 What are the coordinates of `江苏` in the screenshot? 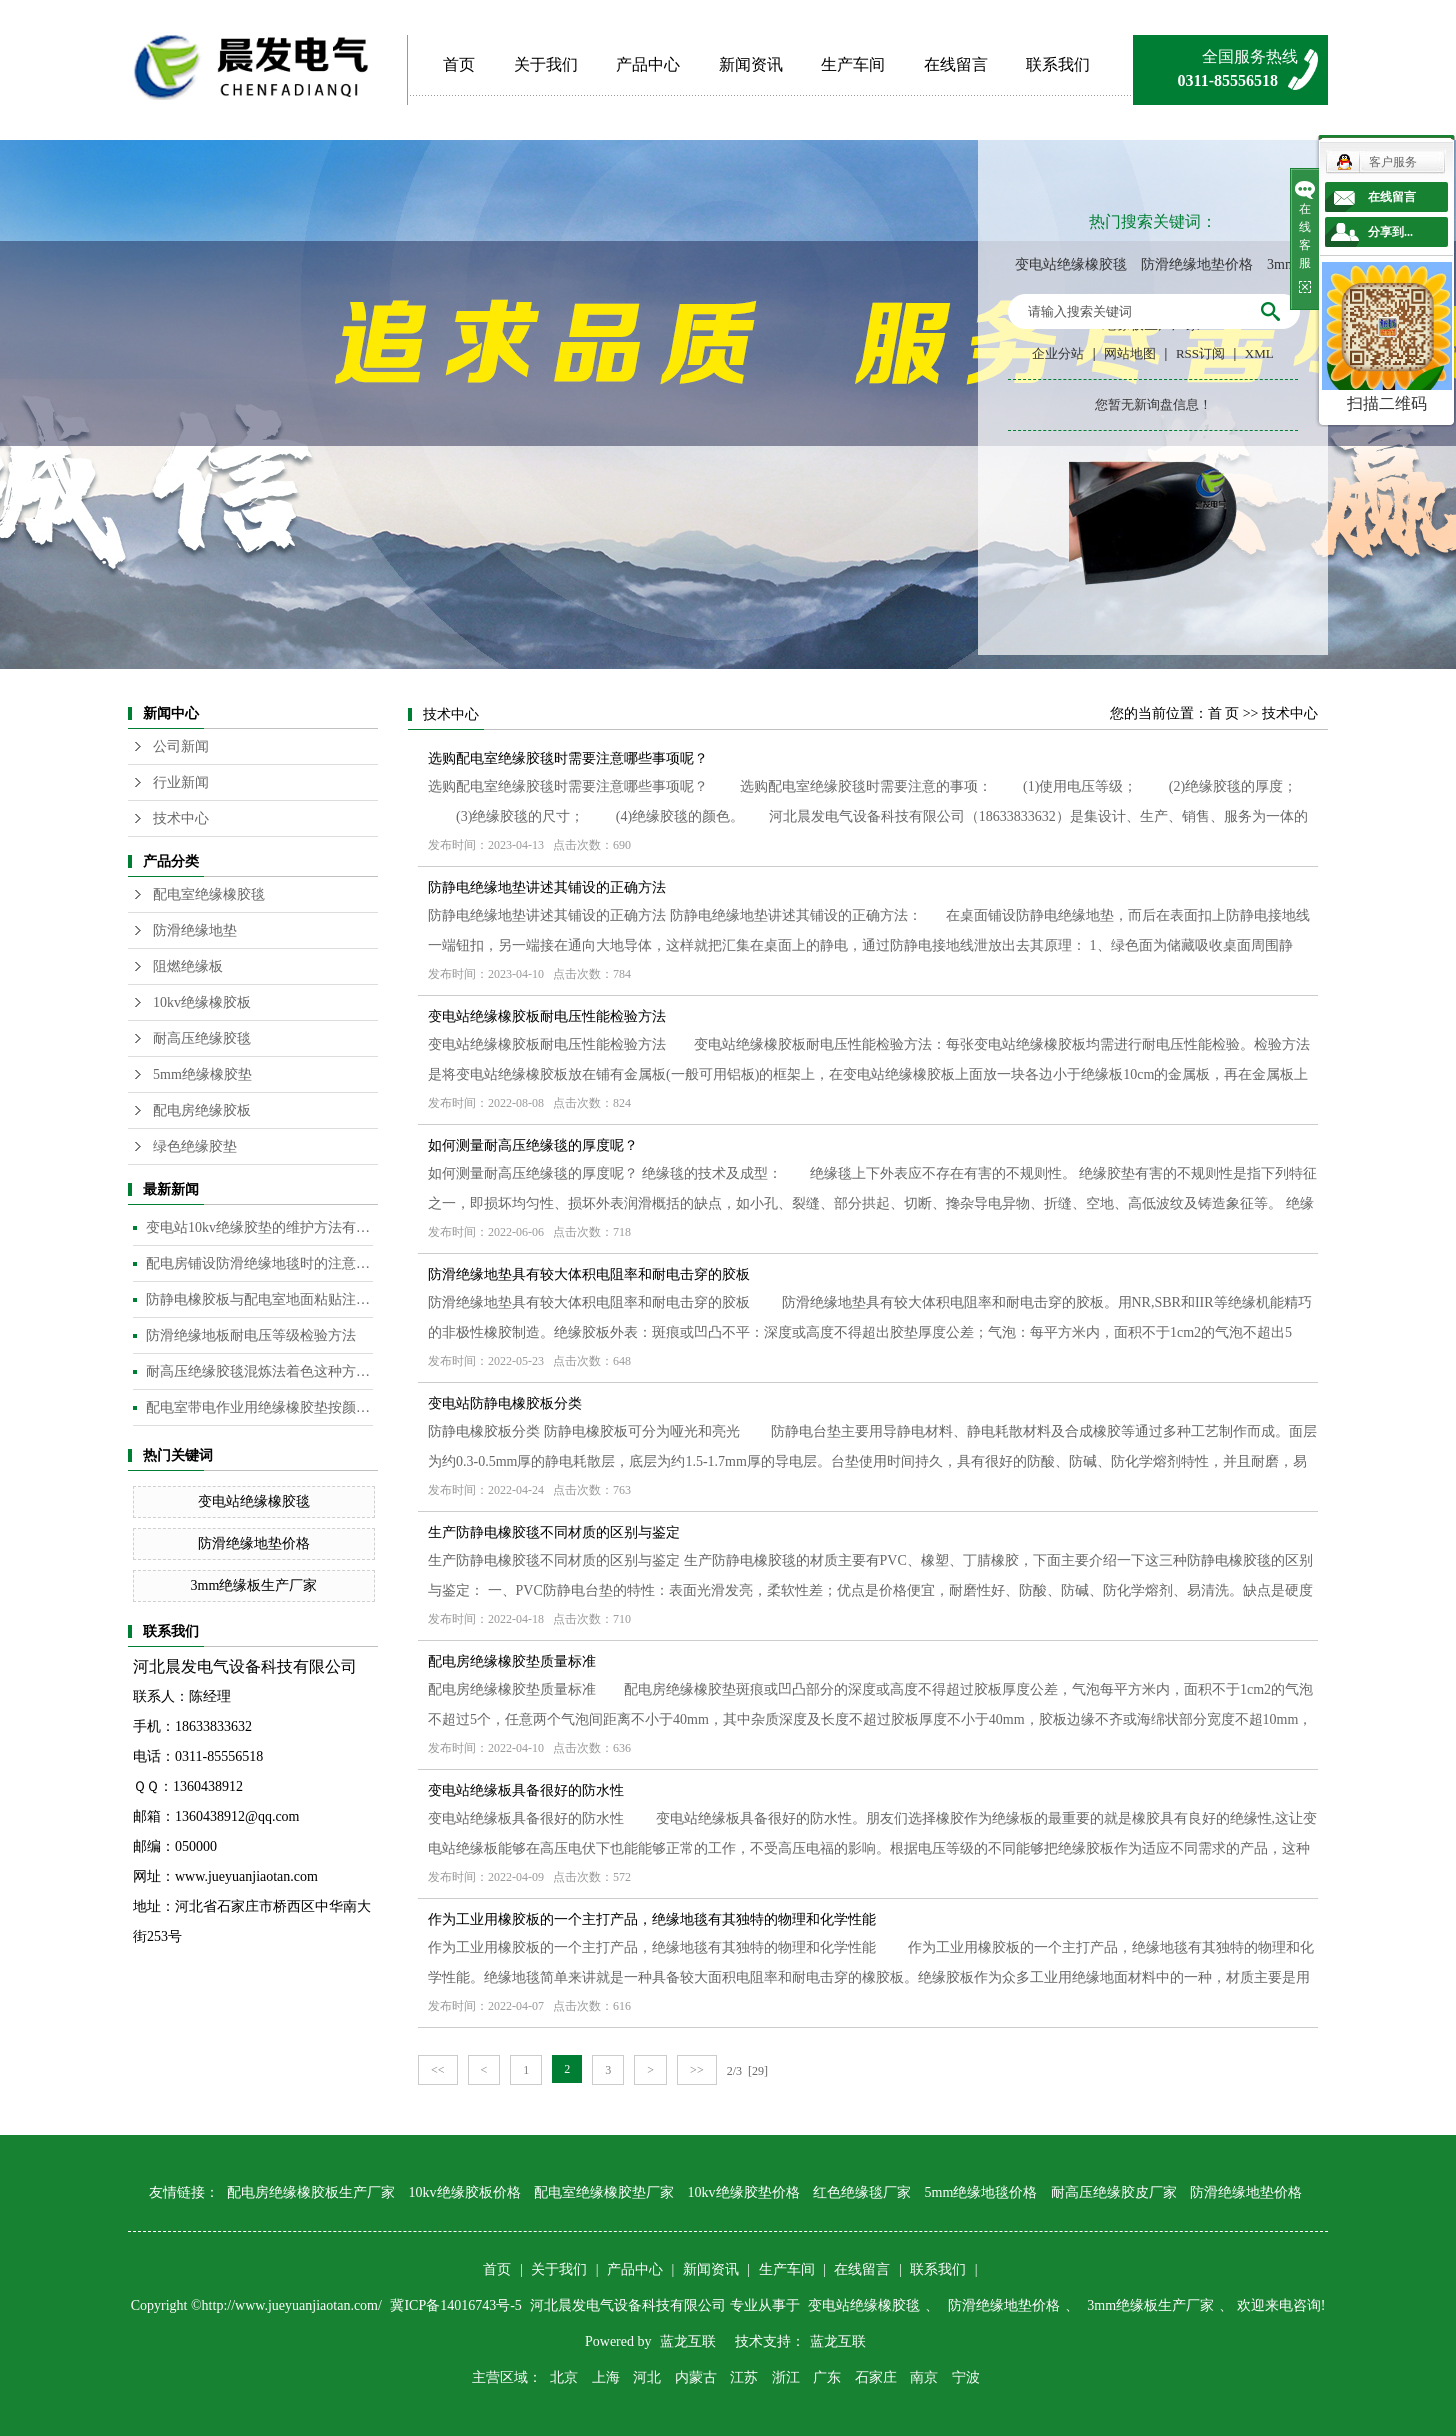 It's located at (744, 2377).